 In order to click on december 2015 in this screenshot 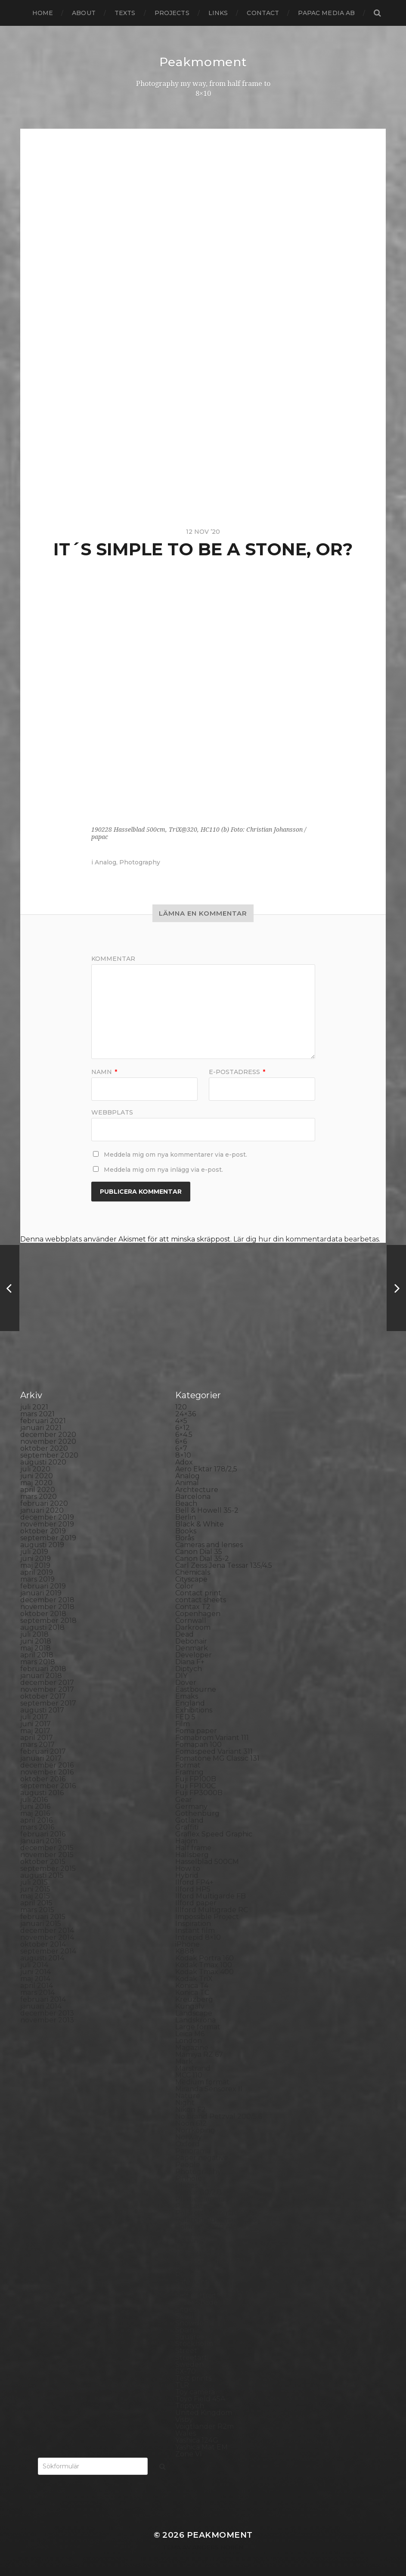, I will do `click(47, 1848)`.